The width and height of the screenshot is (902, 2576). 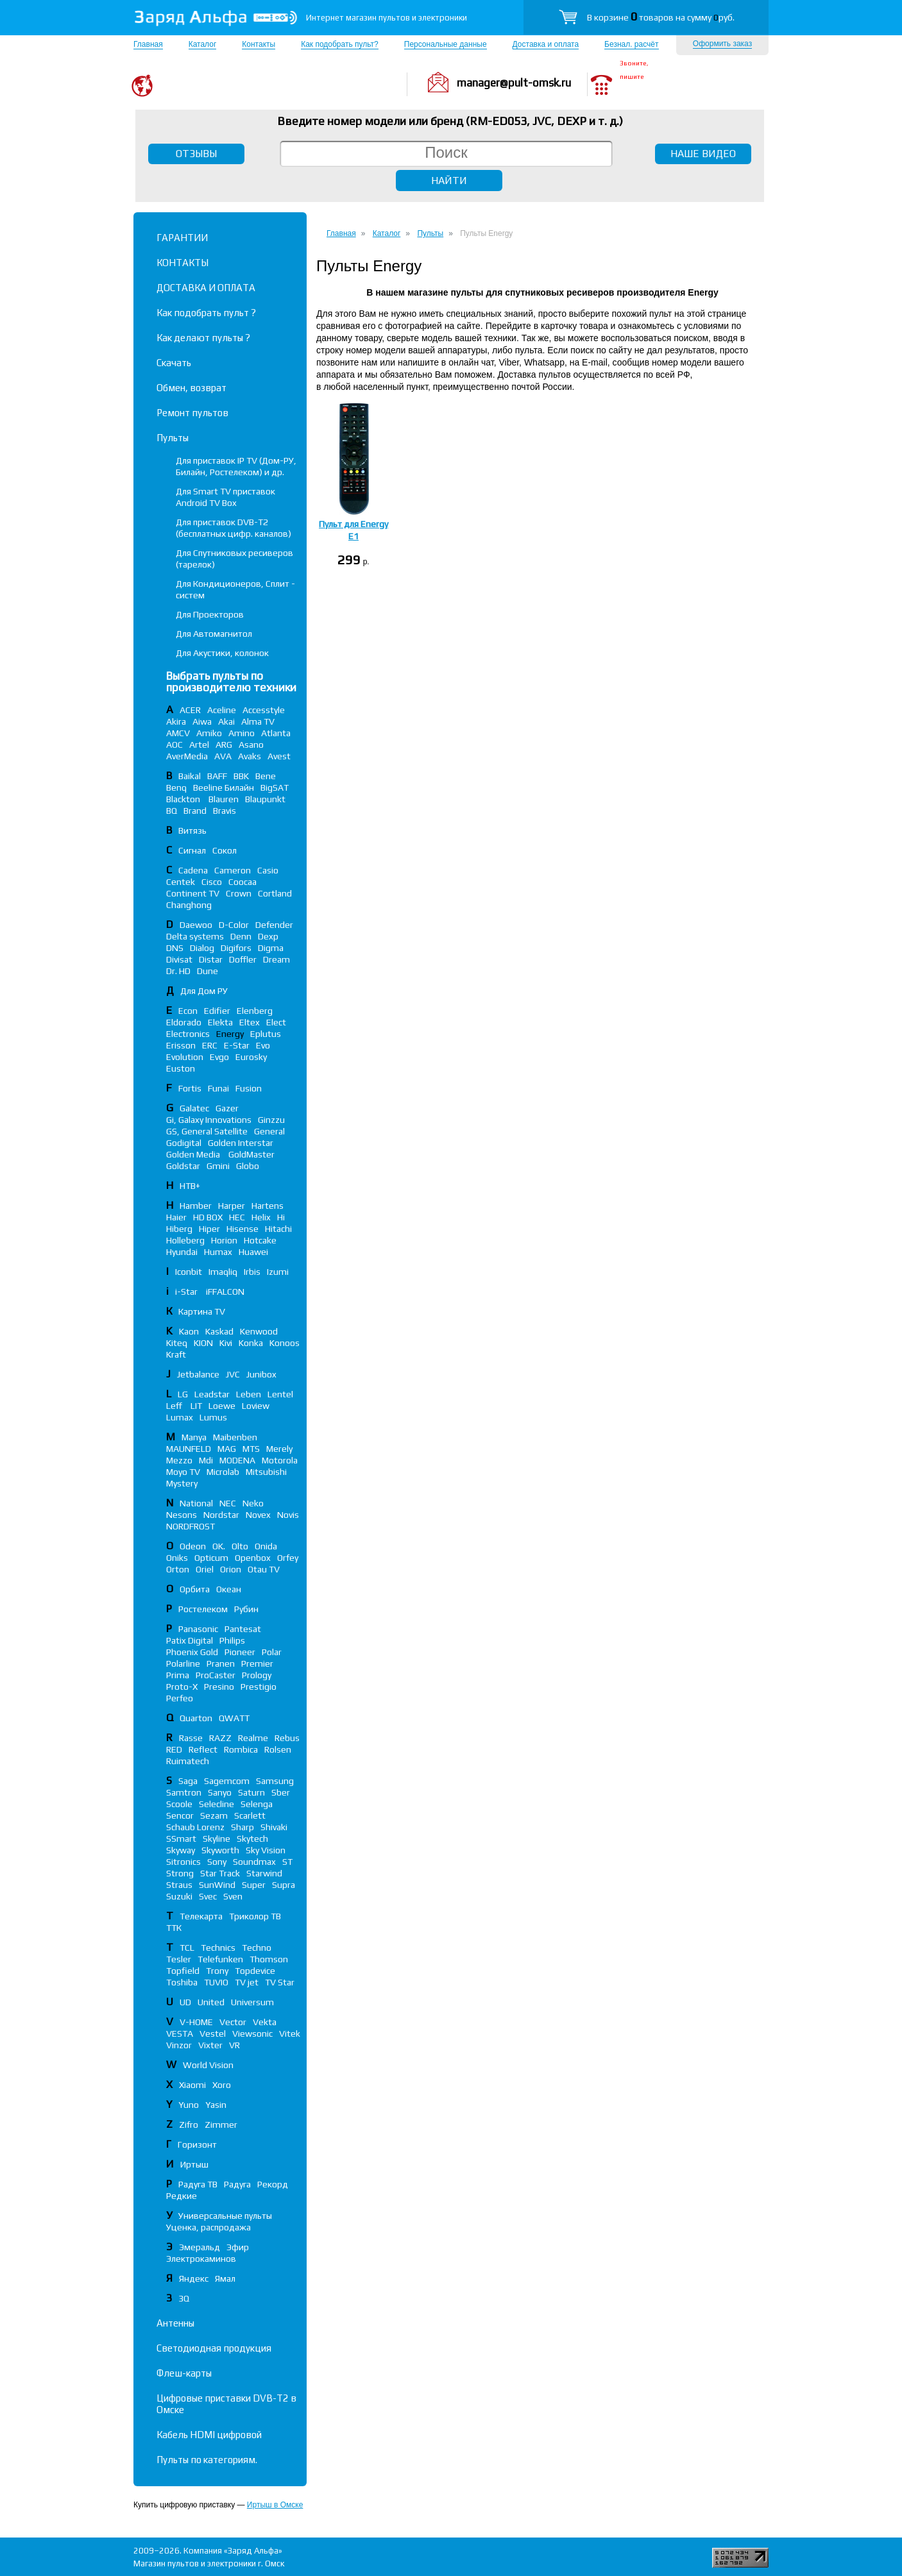 I want to click on Эфир, so click(x=237, y=2247).